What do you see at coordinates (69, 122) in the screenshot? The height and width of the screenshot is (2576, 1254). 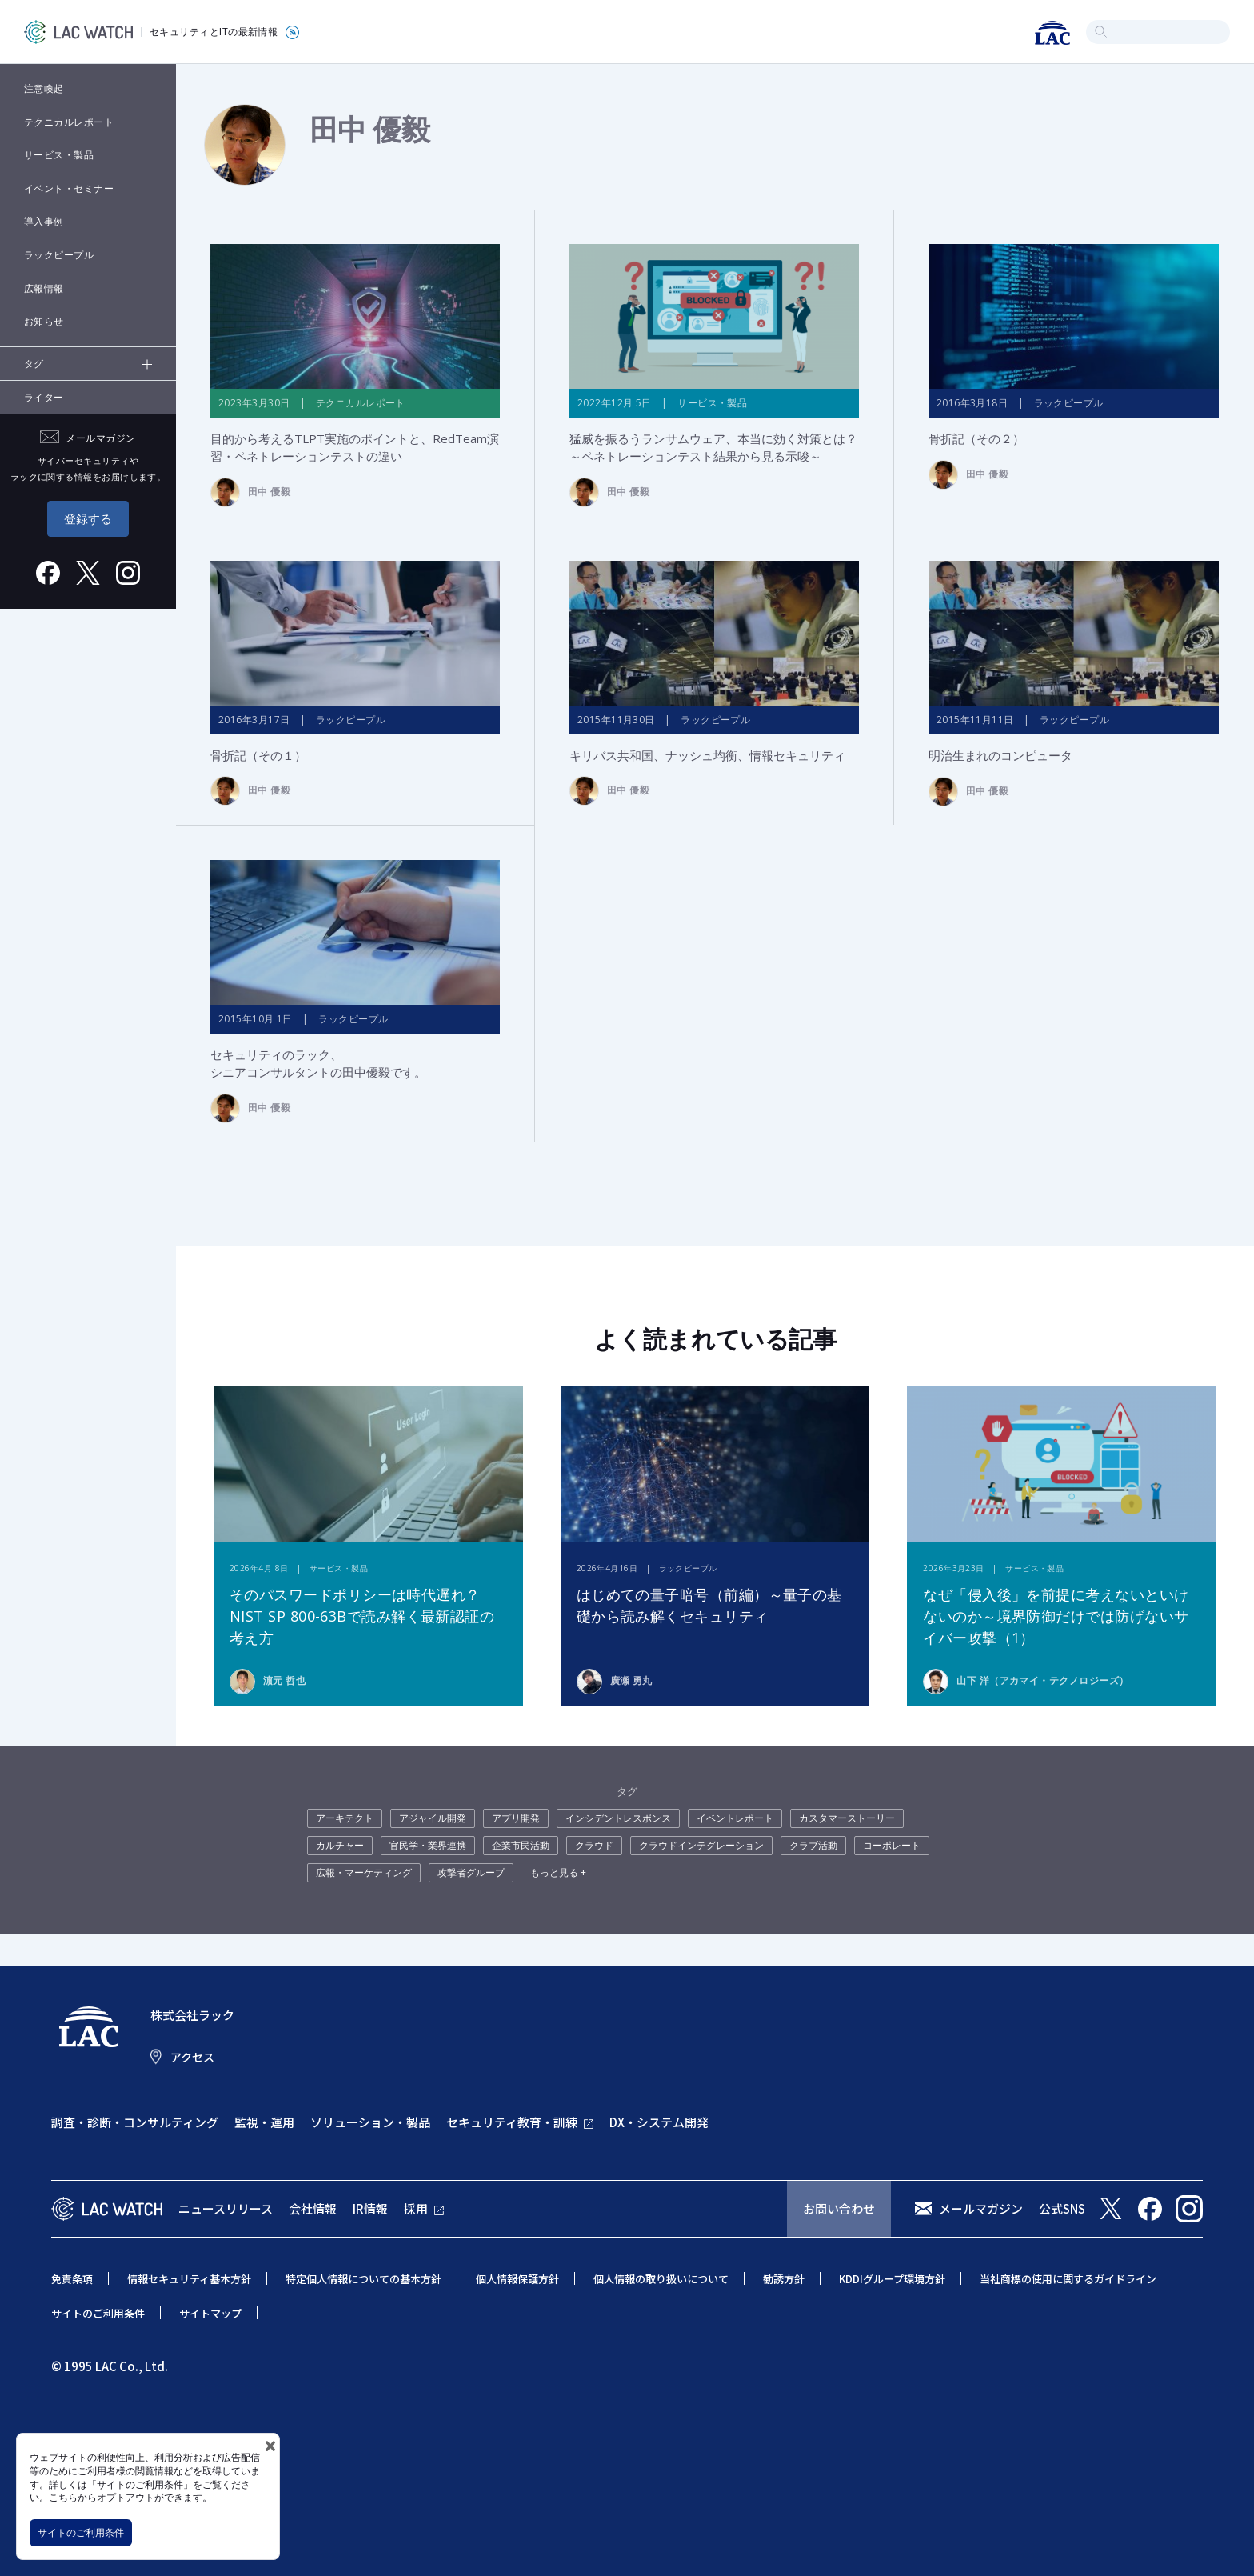 I see `テクニカルレポート` at bounding box center [69, 122].